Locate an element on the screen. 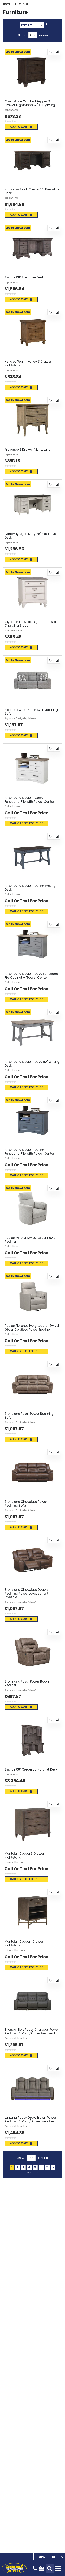 The image size is (65, 2576). Caraway Aged Ivory 66" Executive Desk is located at coordinates (30, 535).